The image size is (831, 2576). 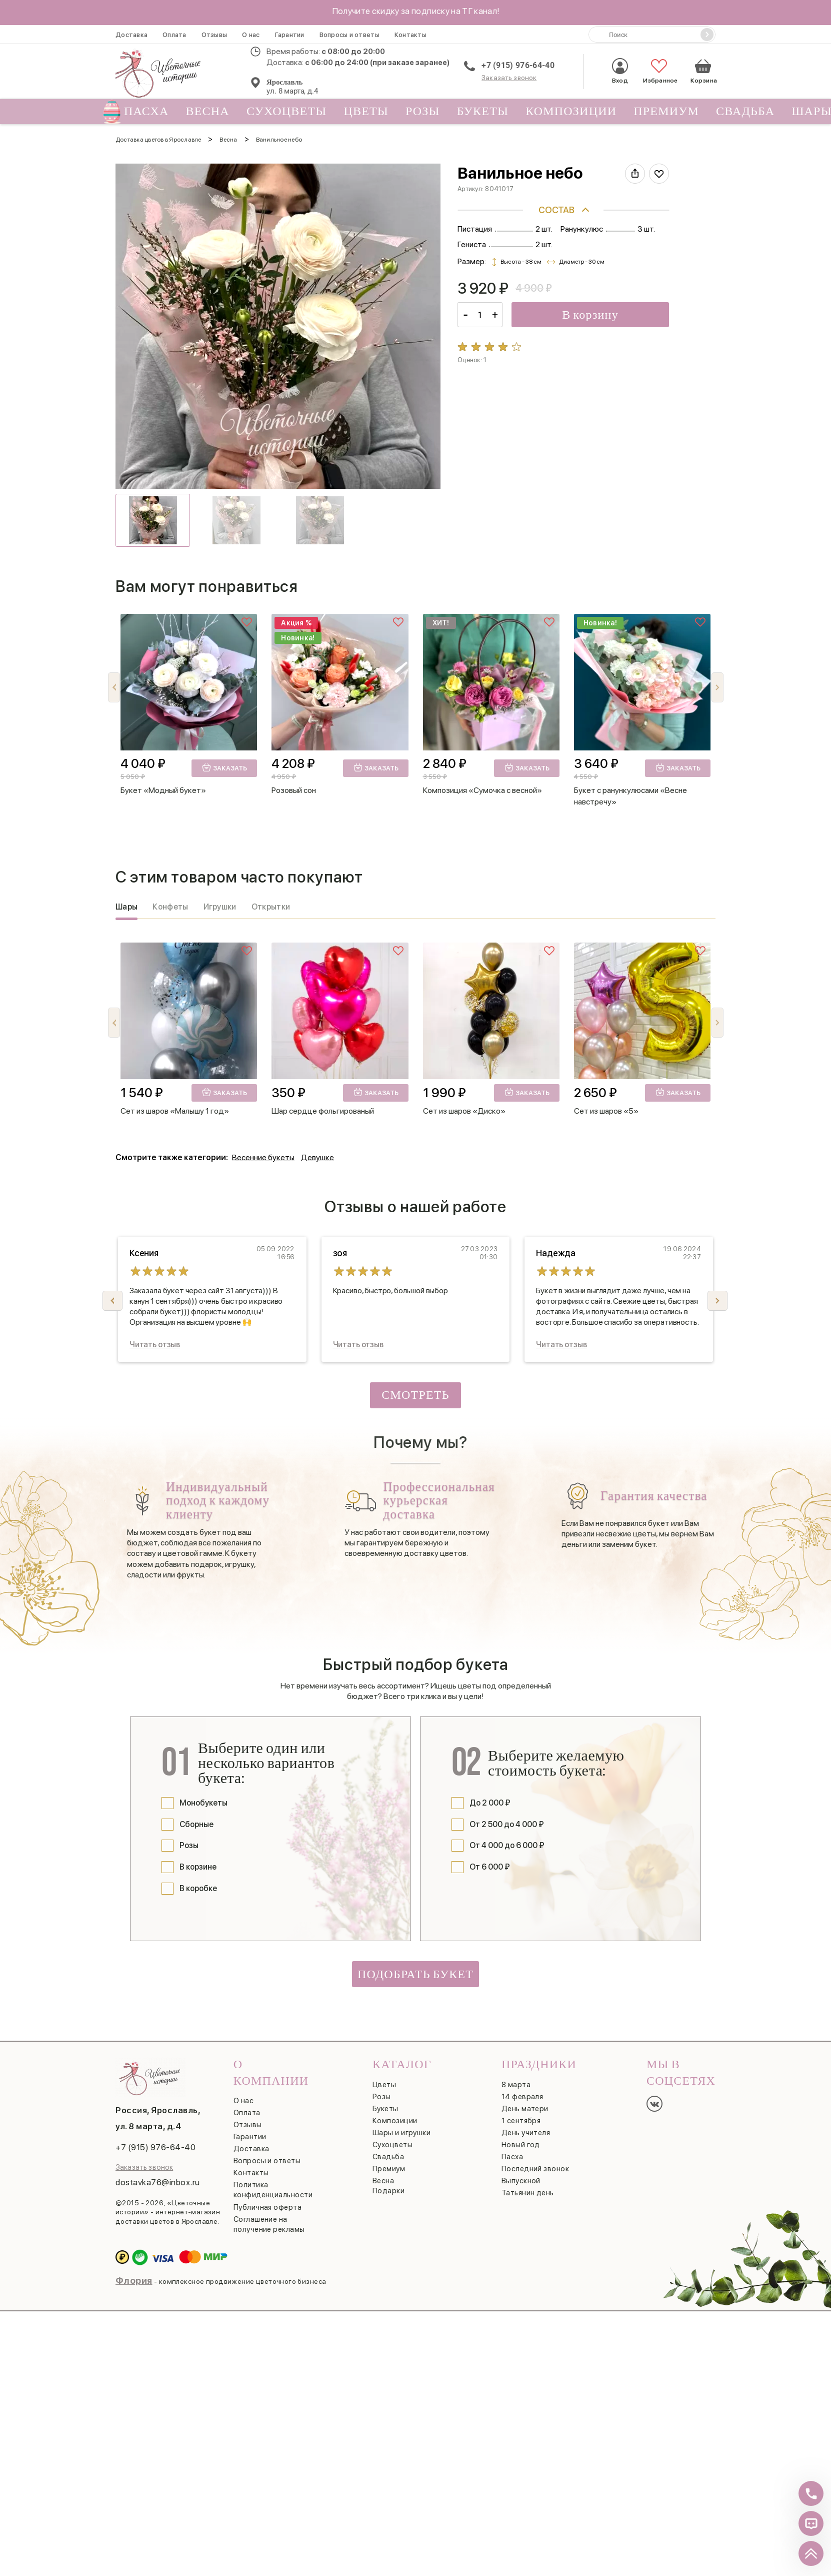 What do you see at coordinates (525, 2108) in the screenshot?
I see `День матери` at bounding box center [525, 2108].